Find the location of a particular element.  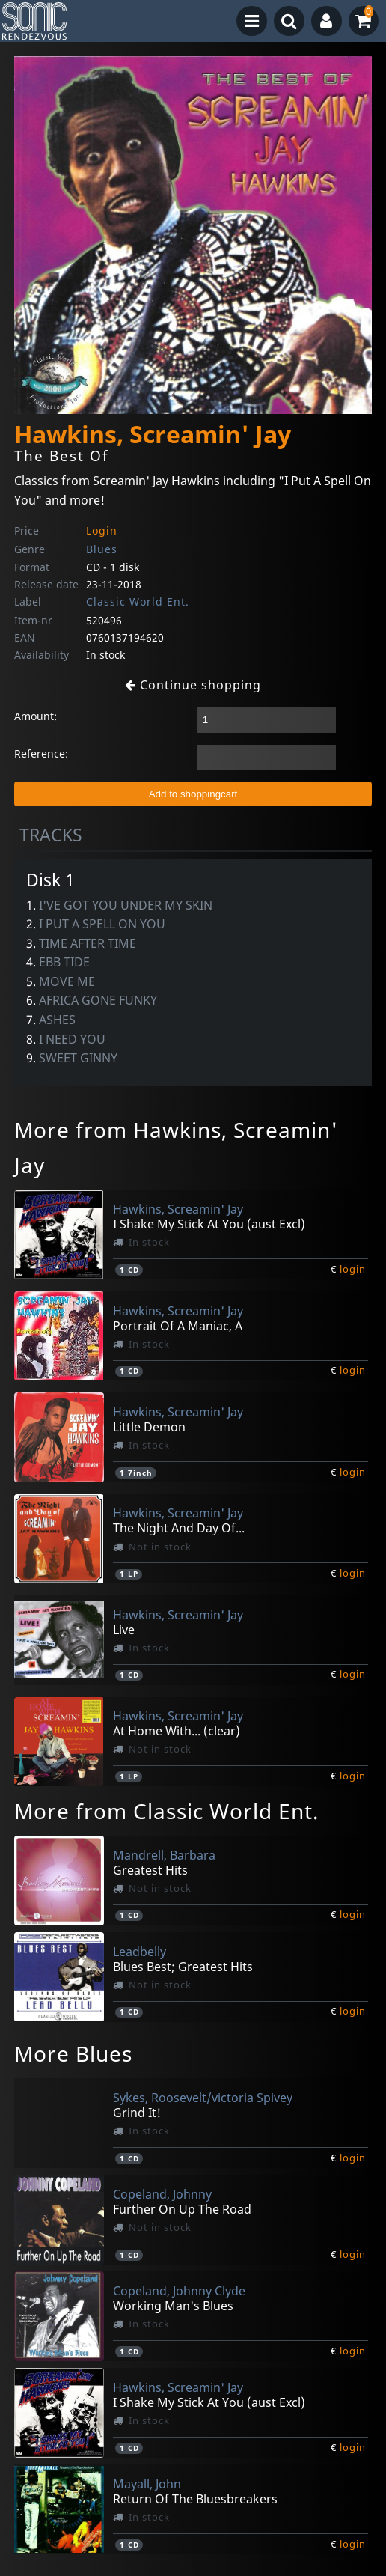

Classic World Ent. is located at coordinates (137, 601).